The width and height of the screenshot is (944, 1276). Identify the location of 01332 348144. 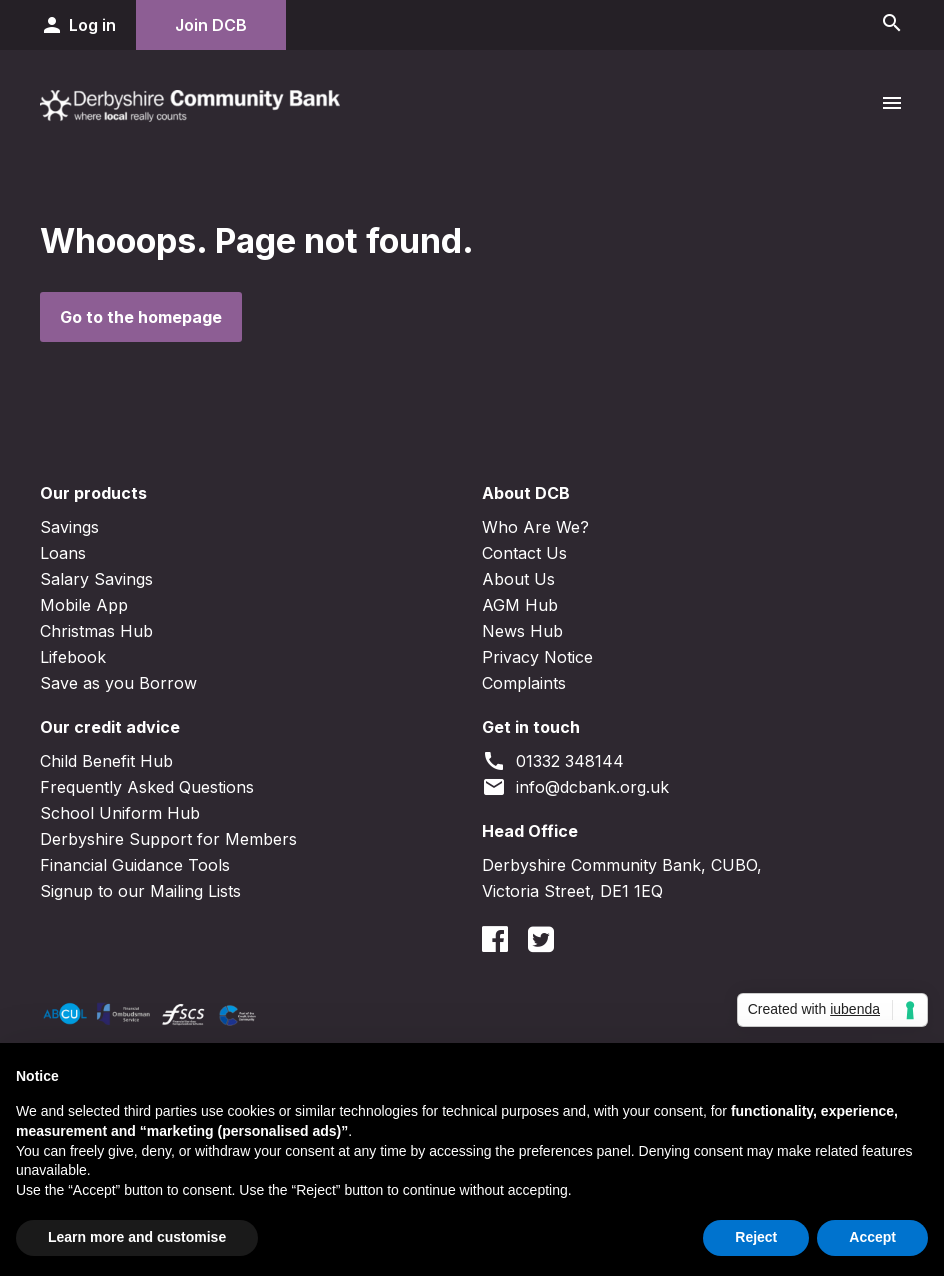
(553, 761).